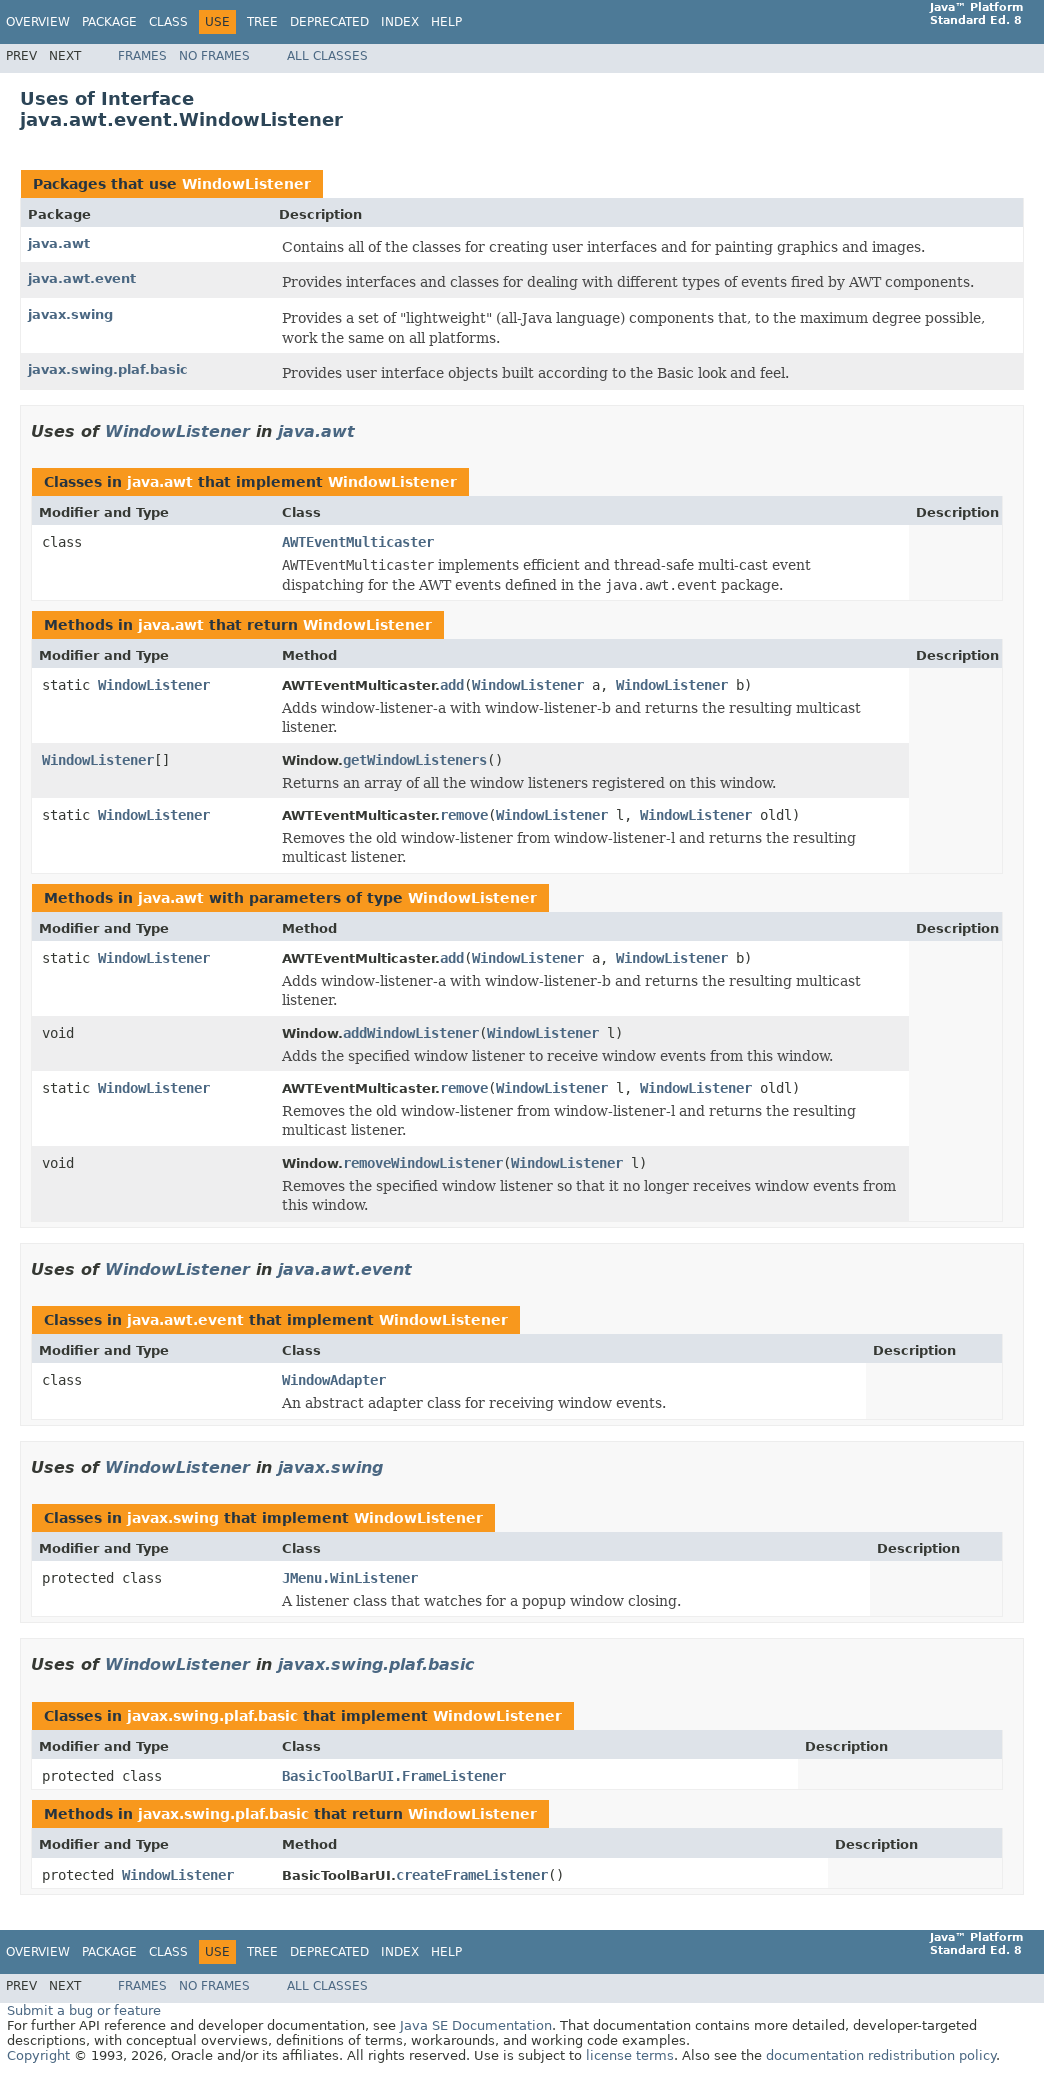 This screenshot has height=2077, width=1044. I want to click on Package, so click(109, 22).